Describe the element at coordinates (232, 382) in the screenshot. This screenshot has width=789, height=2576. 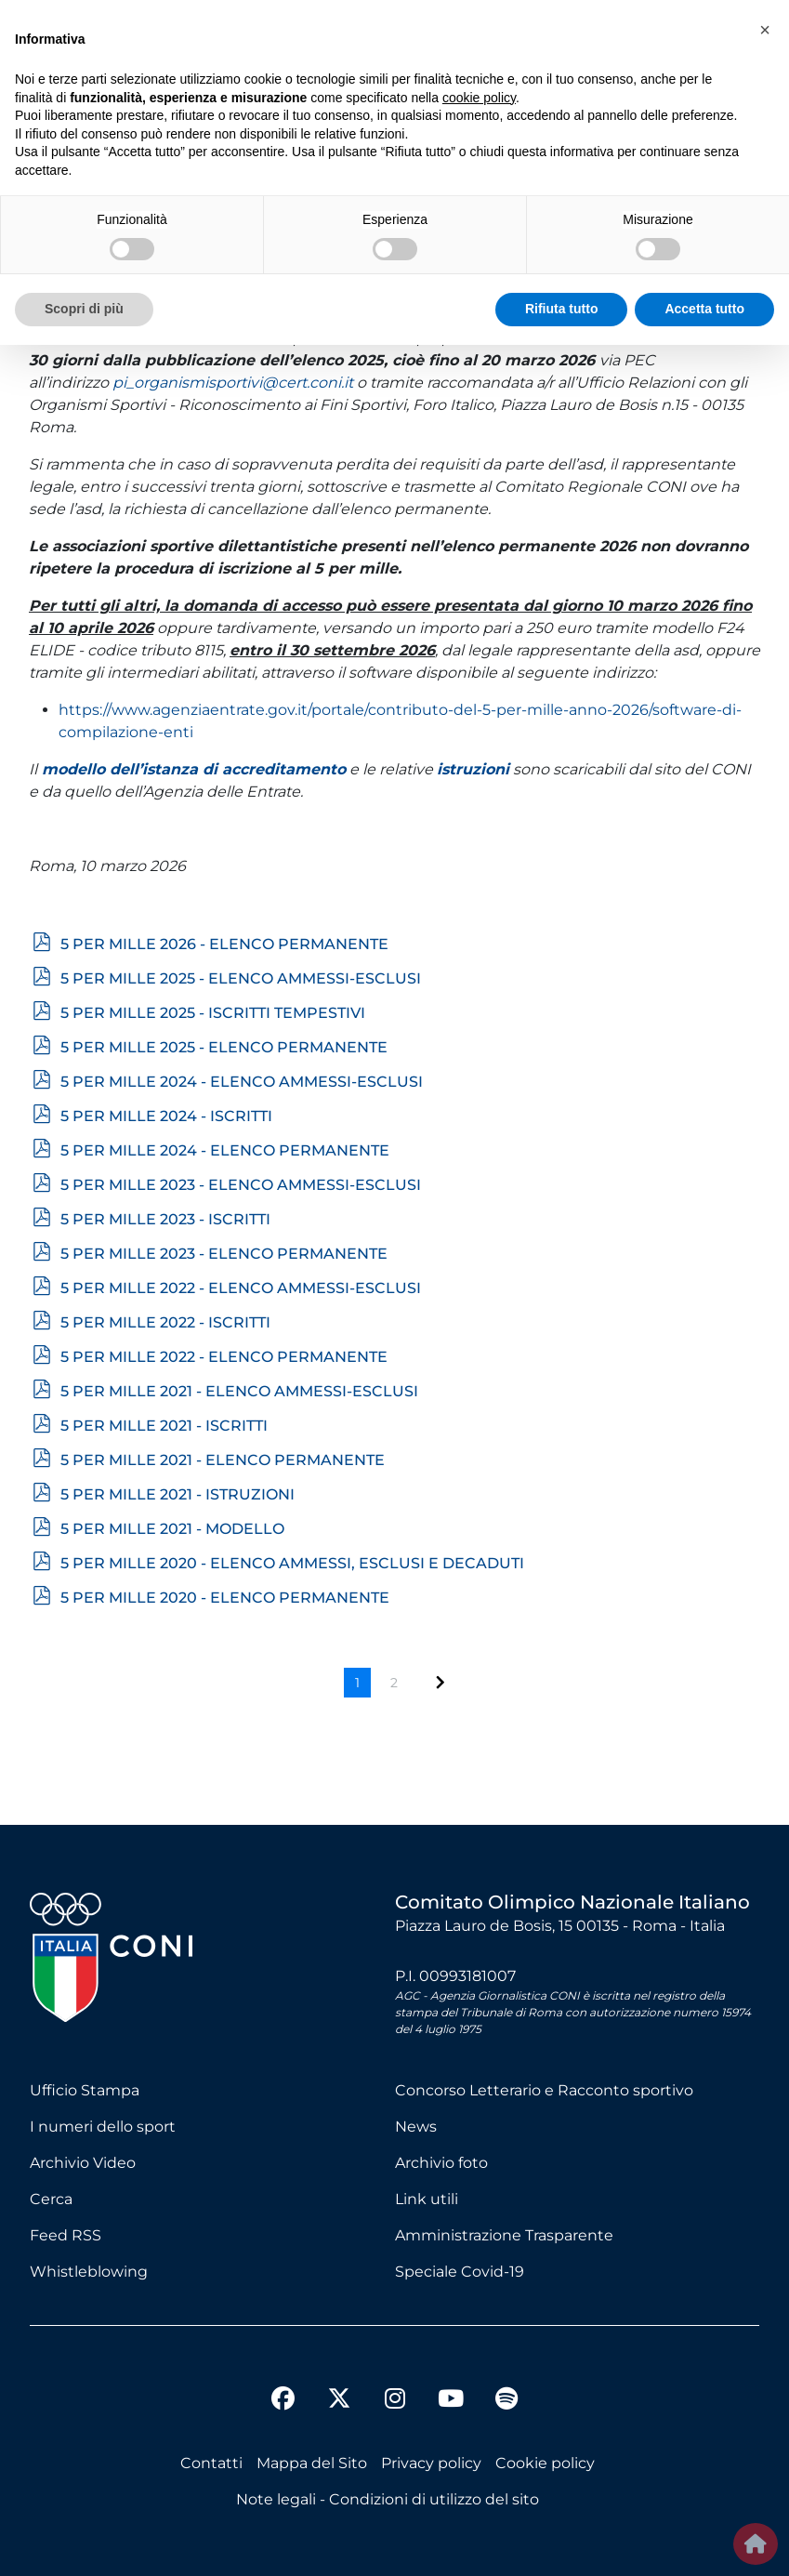
I see `pi_organismisportivi@cert.coni.it` at that location.